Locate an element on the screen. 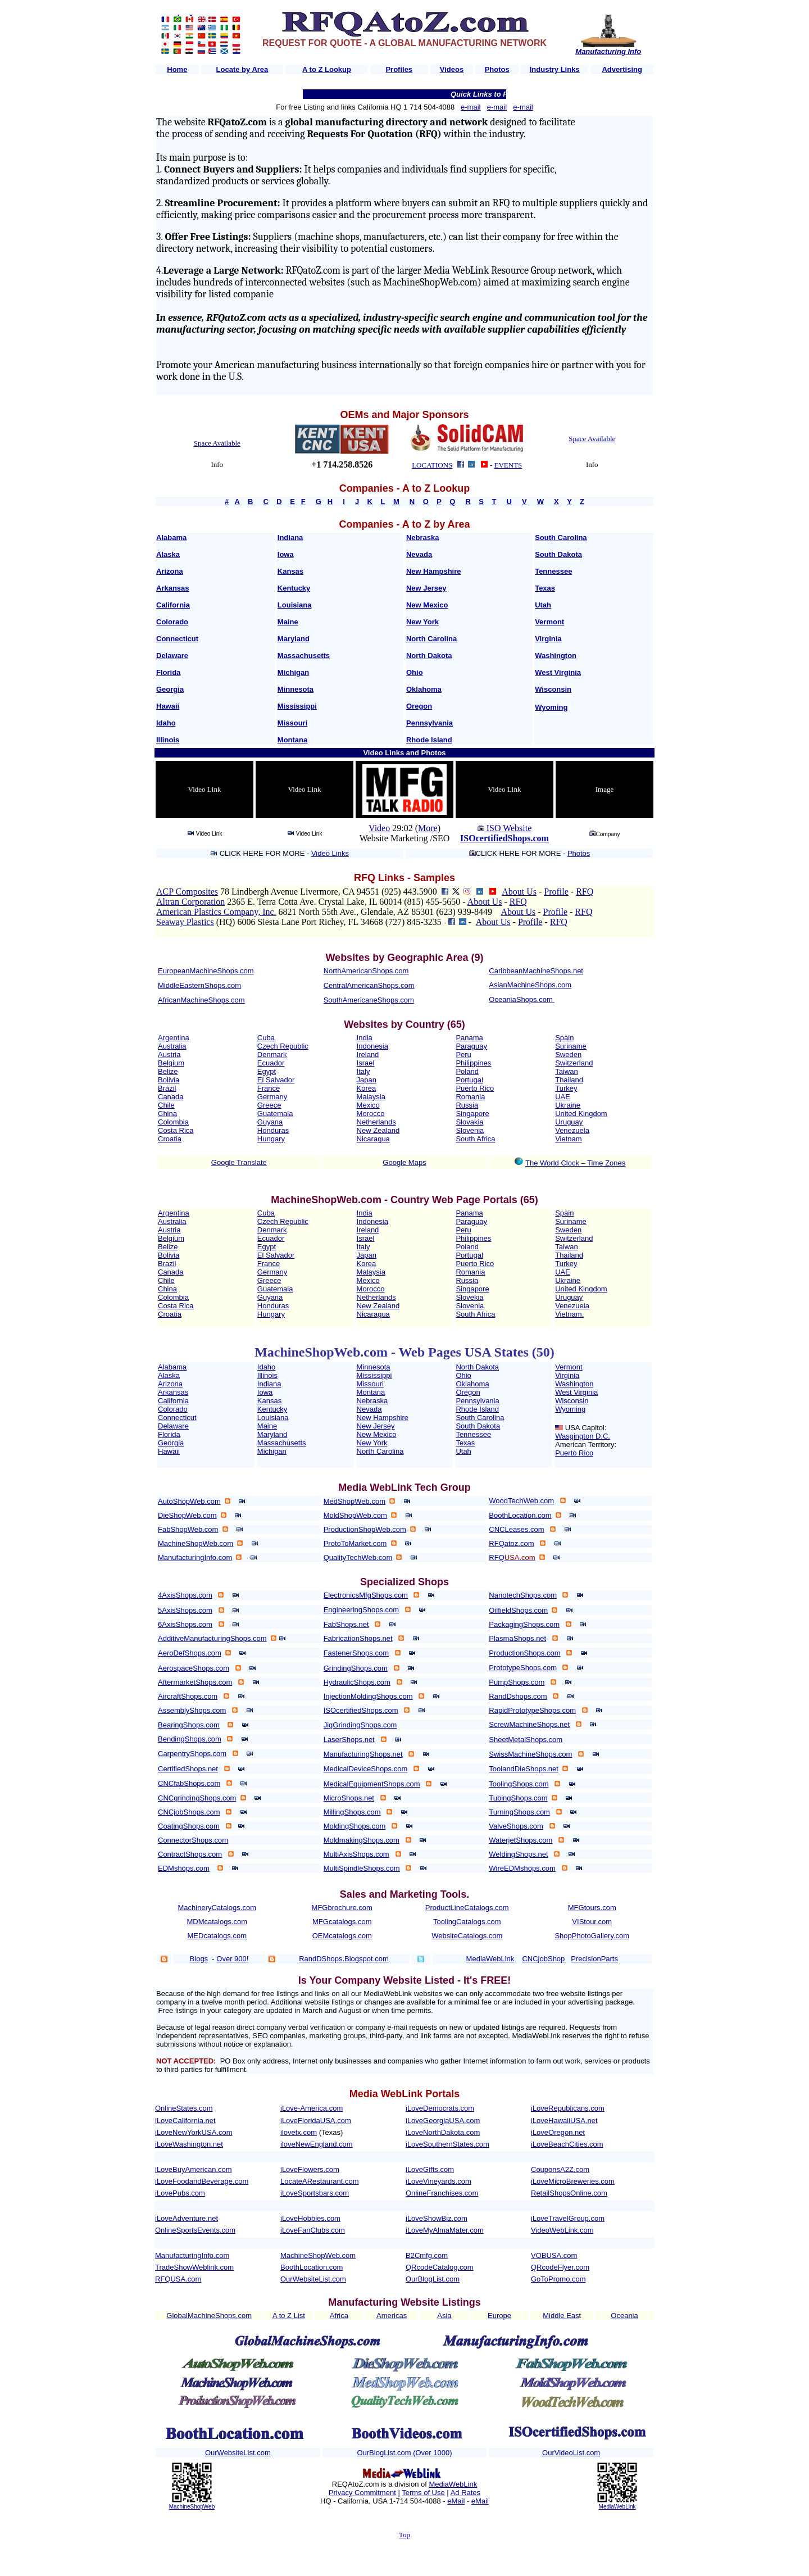  The World Clock – Time Zones is located at coordinates (575, 1163).